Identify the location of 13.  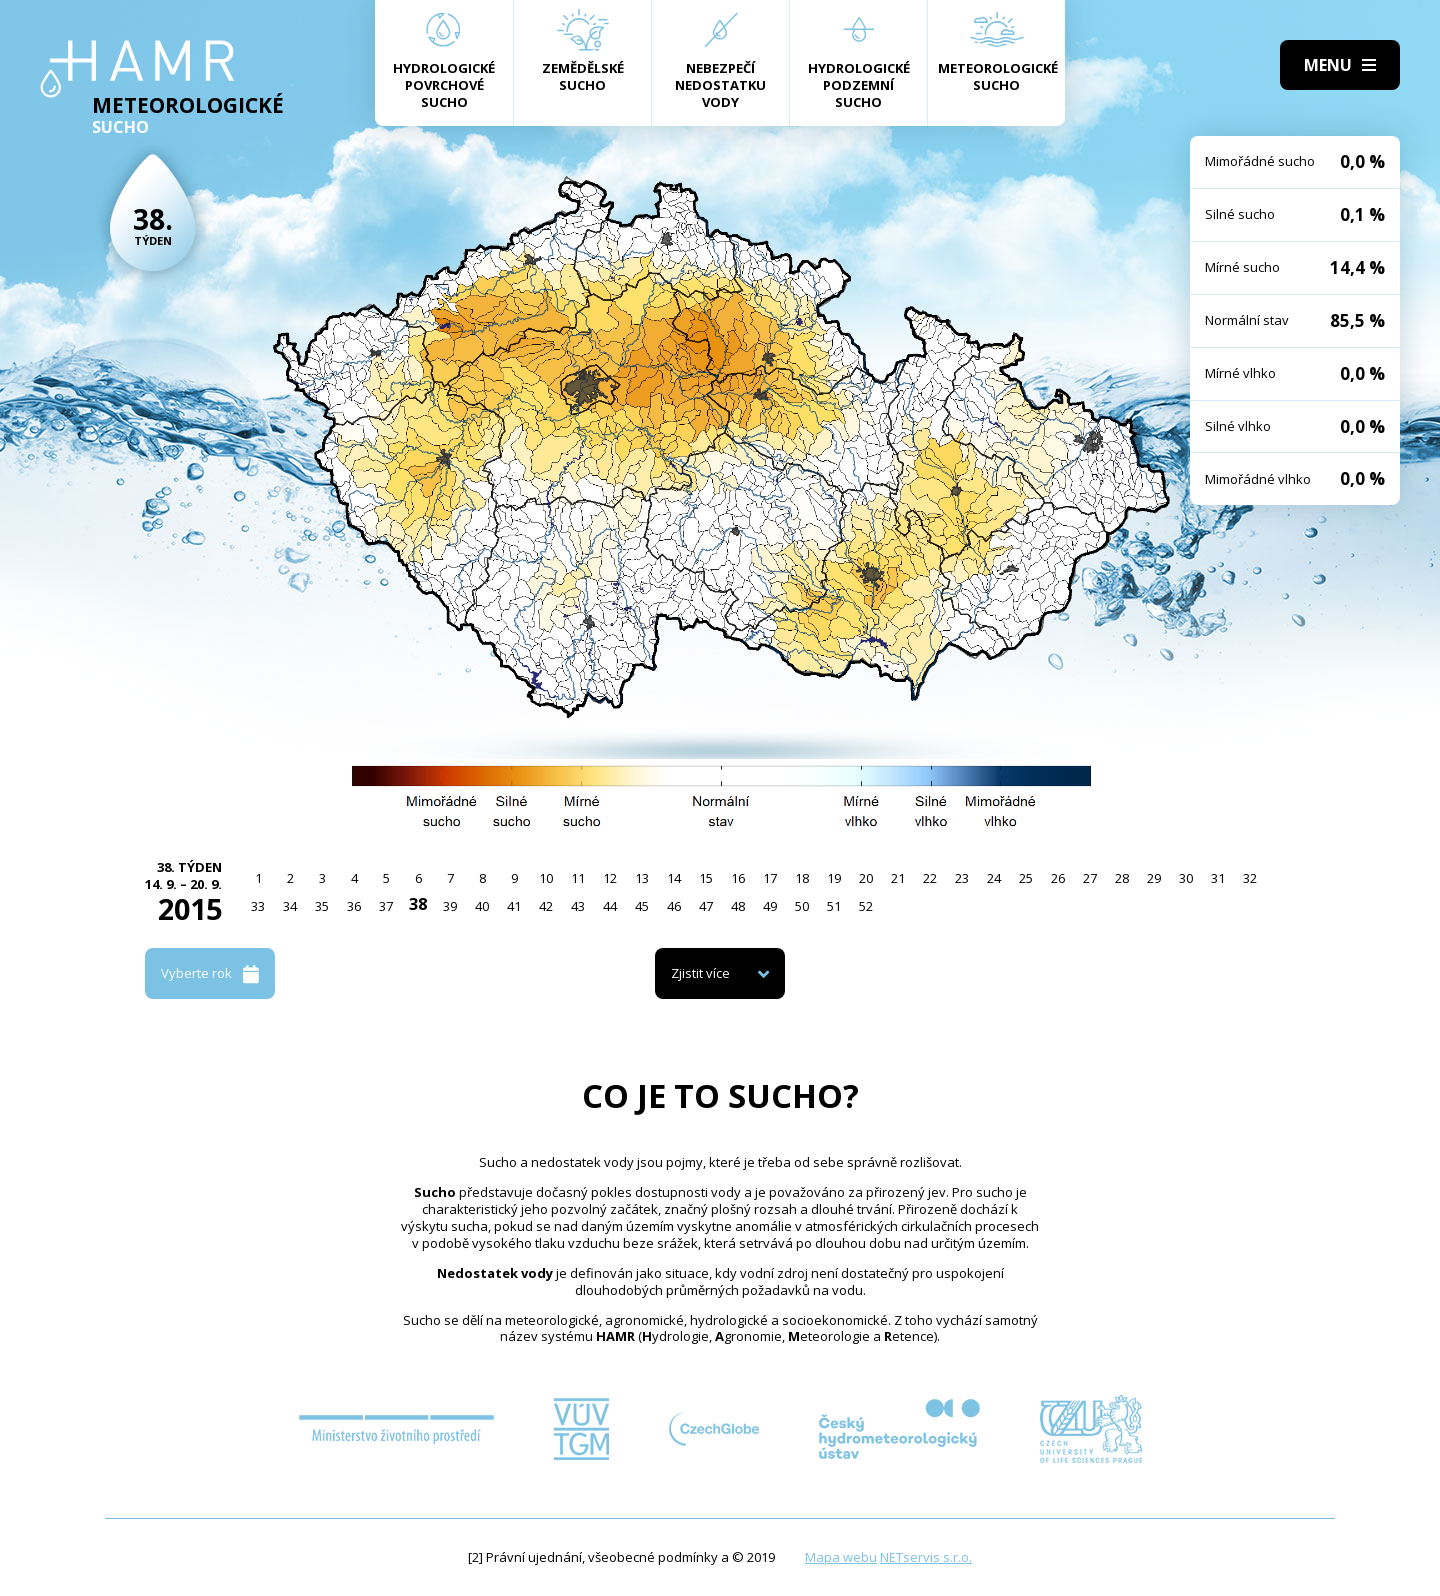
(642, 878).